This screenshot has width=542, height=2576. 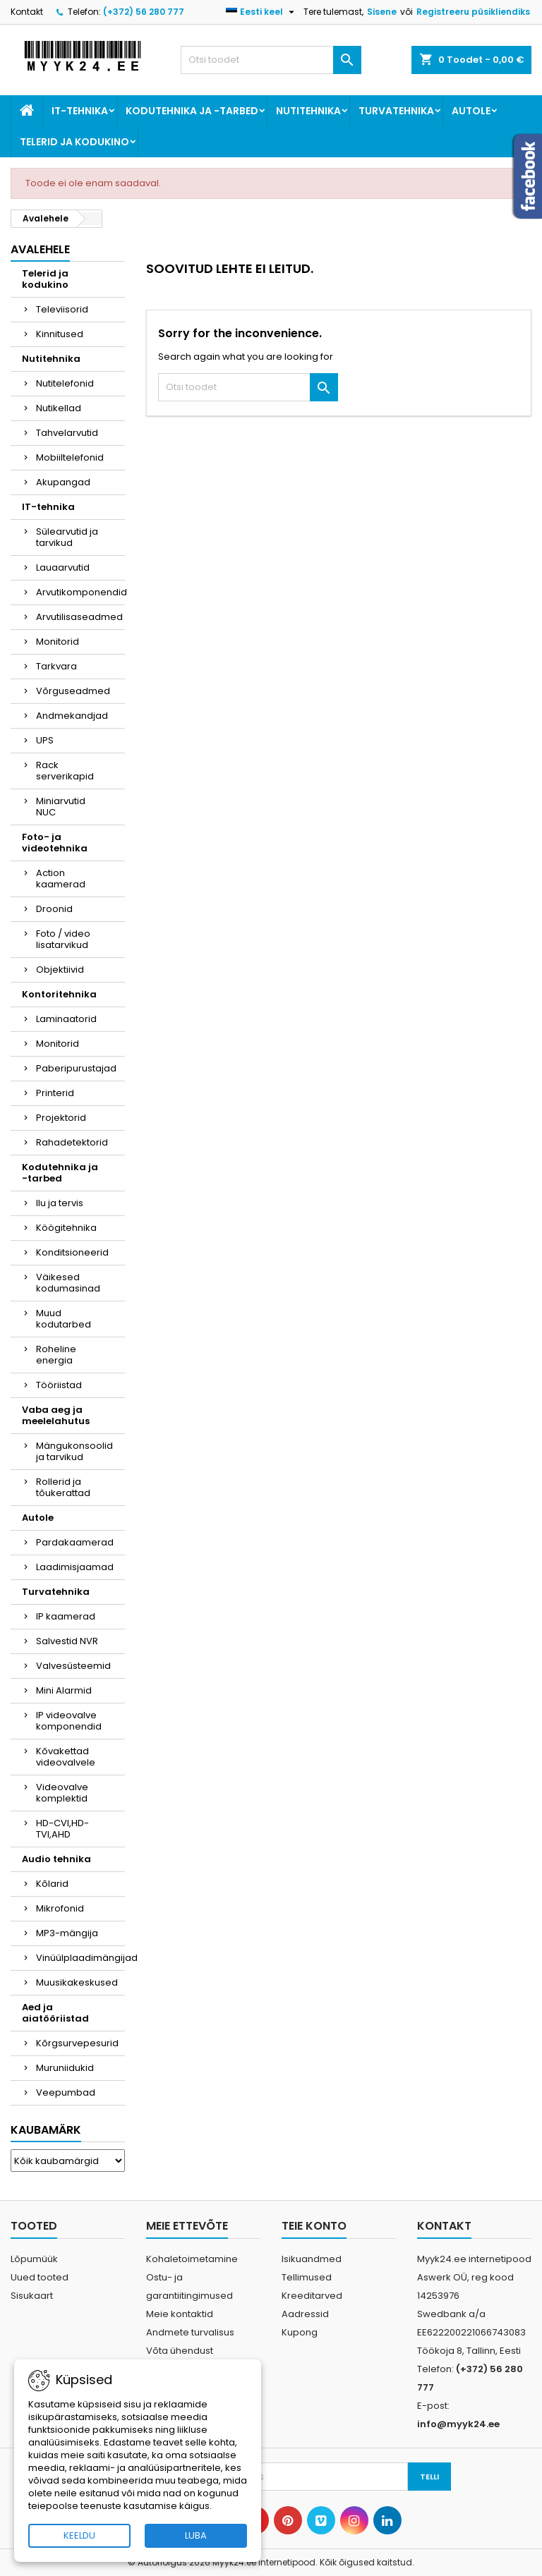 I want to click on Kupong, so click(x=300, y=2332).